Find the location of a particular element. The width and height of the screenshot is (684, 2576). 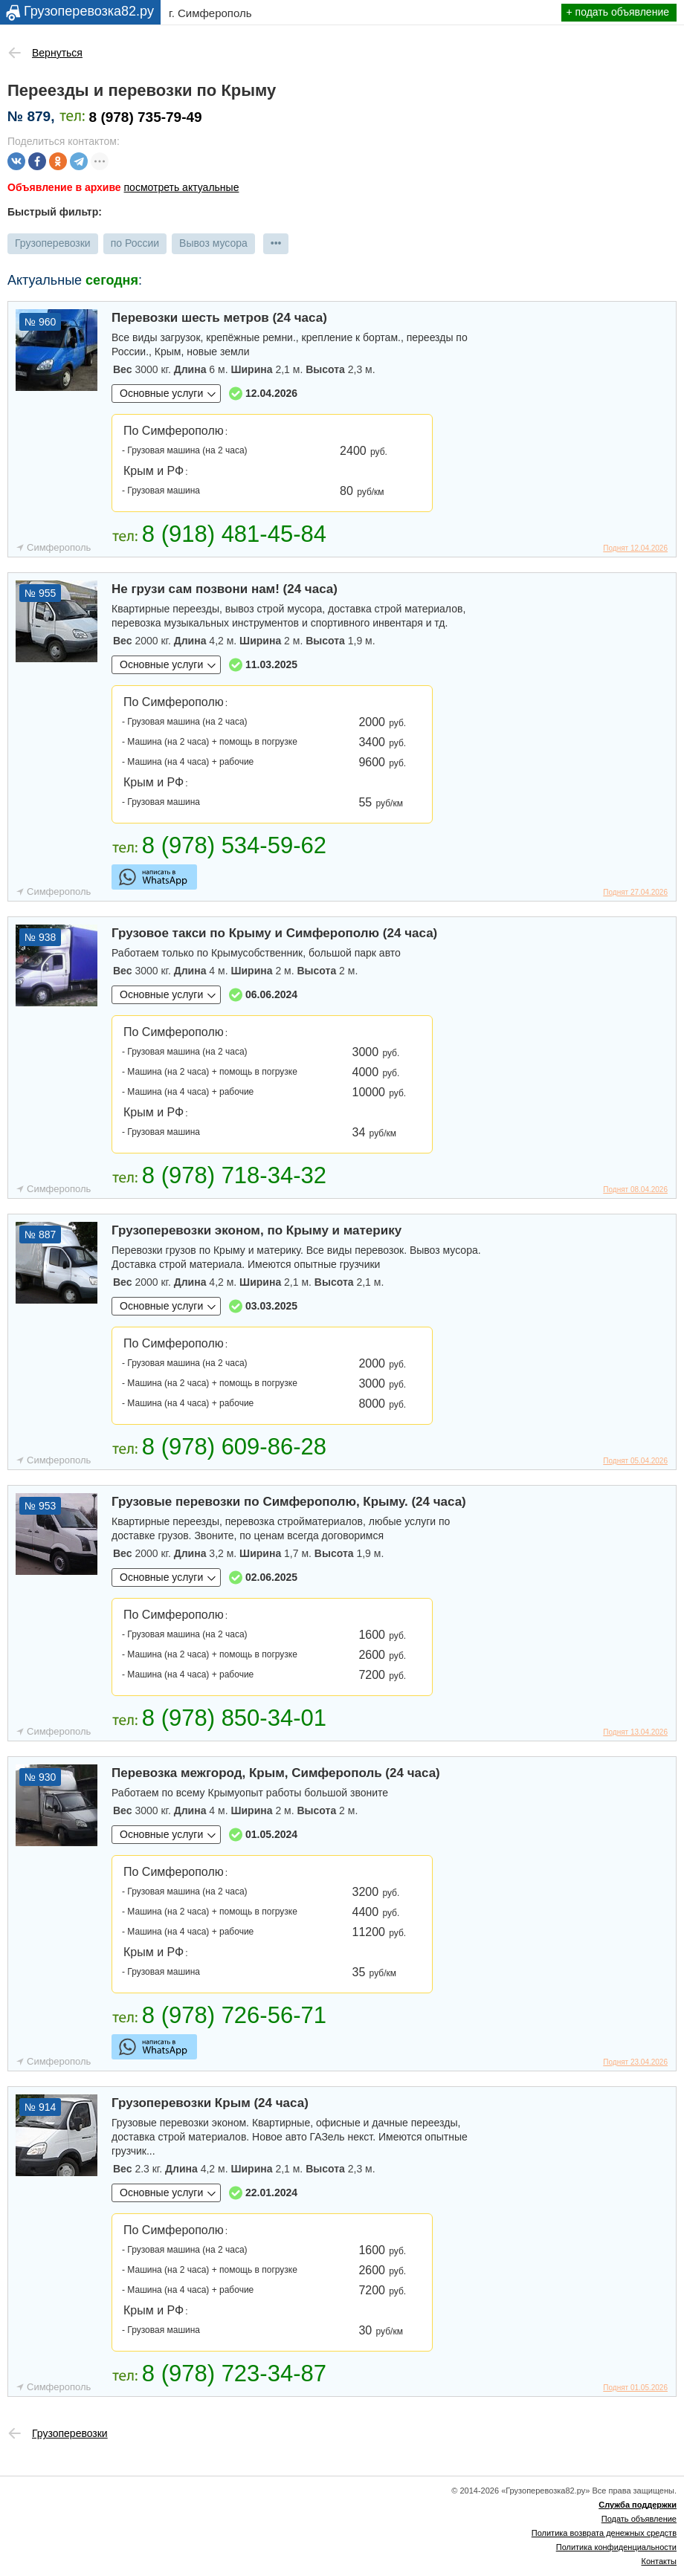

Грузоперевозки эконом, по Крыму и материку is located at coordinates (256, 1230).